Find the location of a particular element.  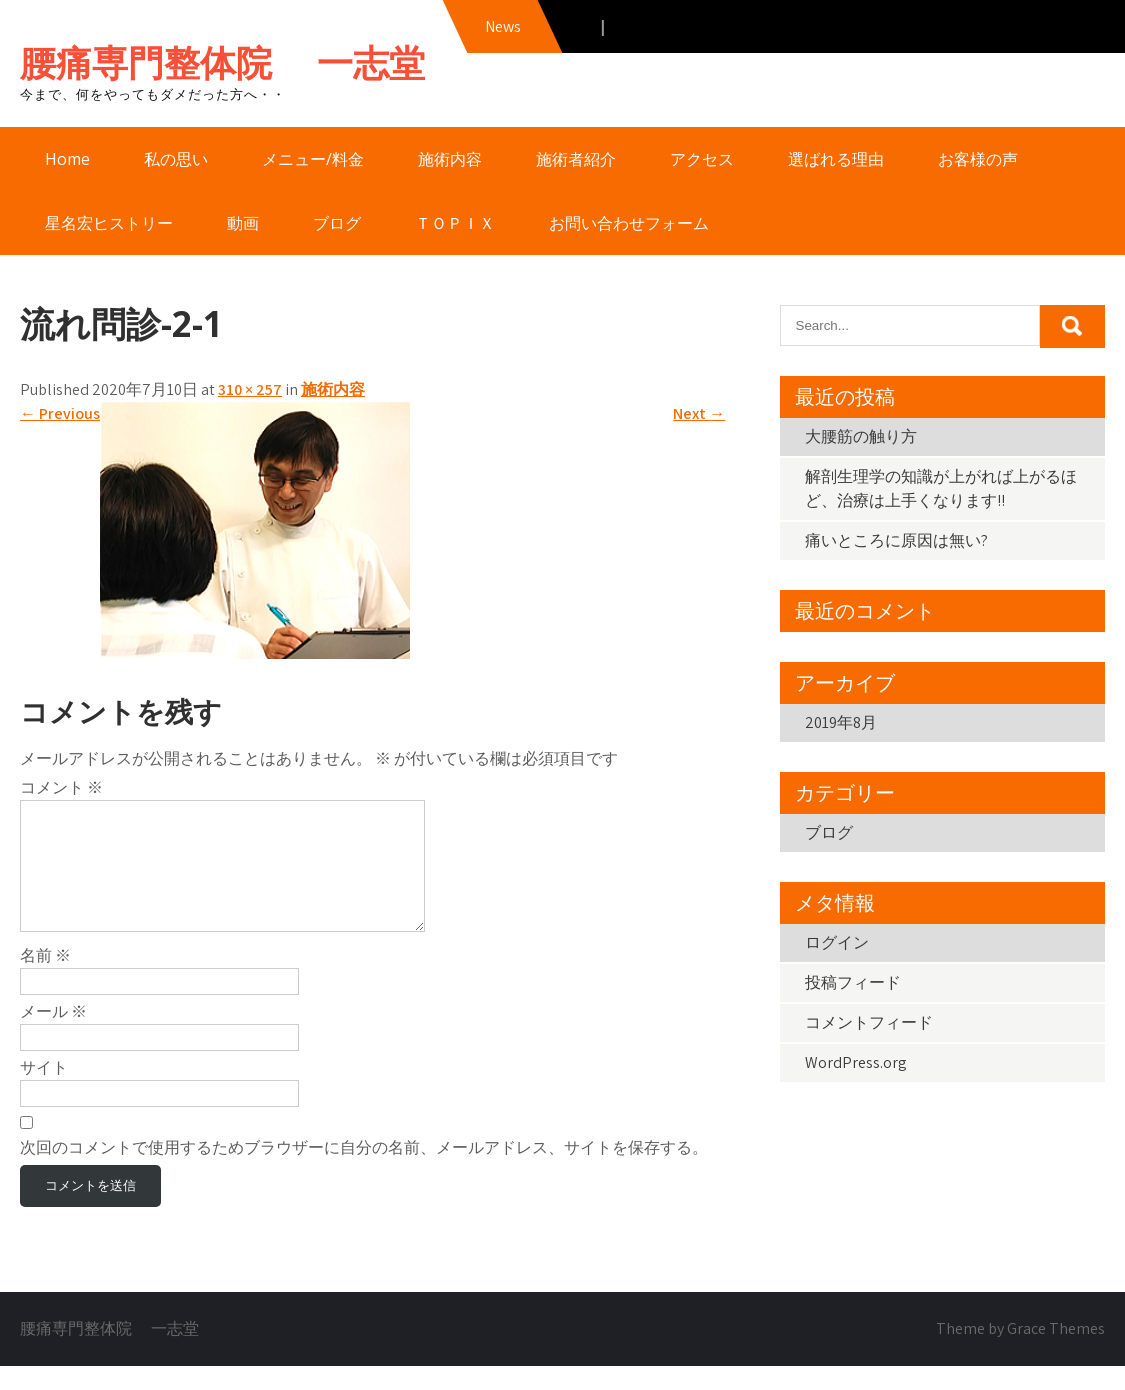

動画 is located at coordinates (243, 223).